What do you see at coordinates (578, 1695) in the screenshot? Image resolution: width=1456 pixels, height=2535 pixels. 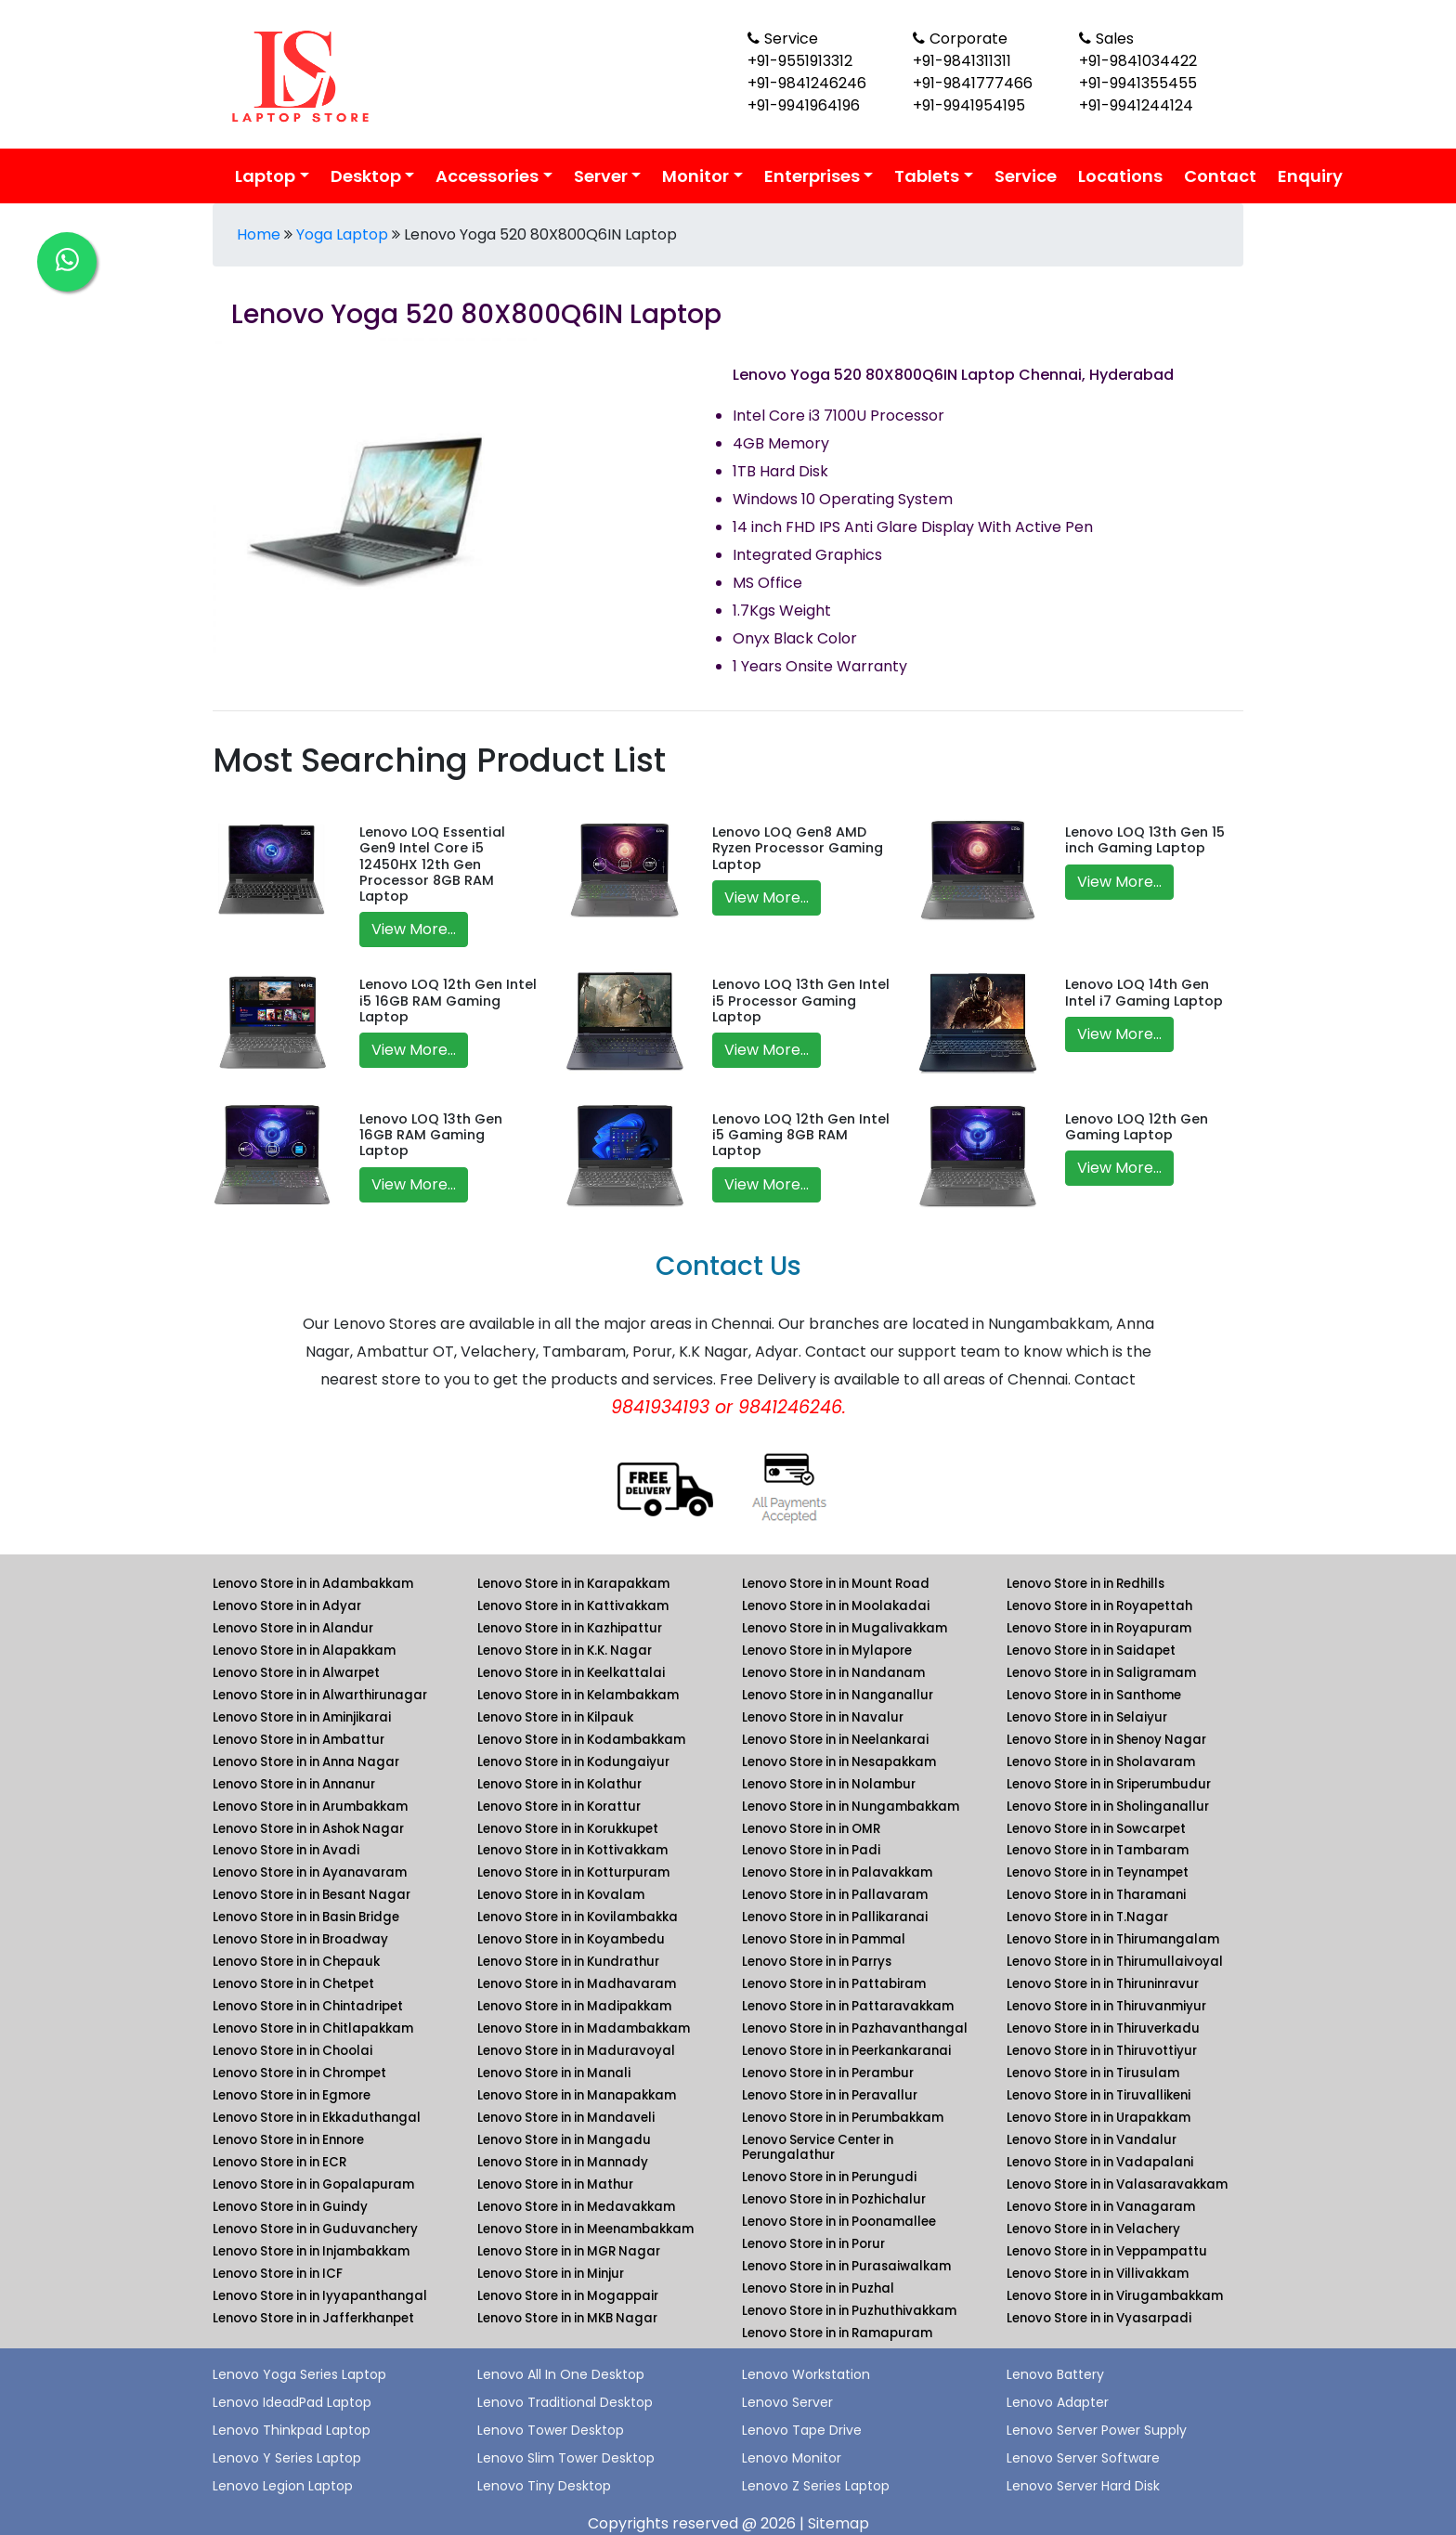 I see `Lenovo Store in in Kelambakkam` at bounding box center [578, 1695].